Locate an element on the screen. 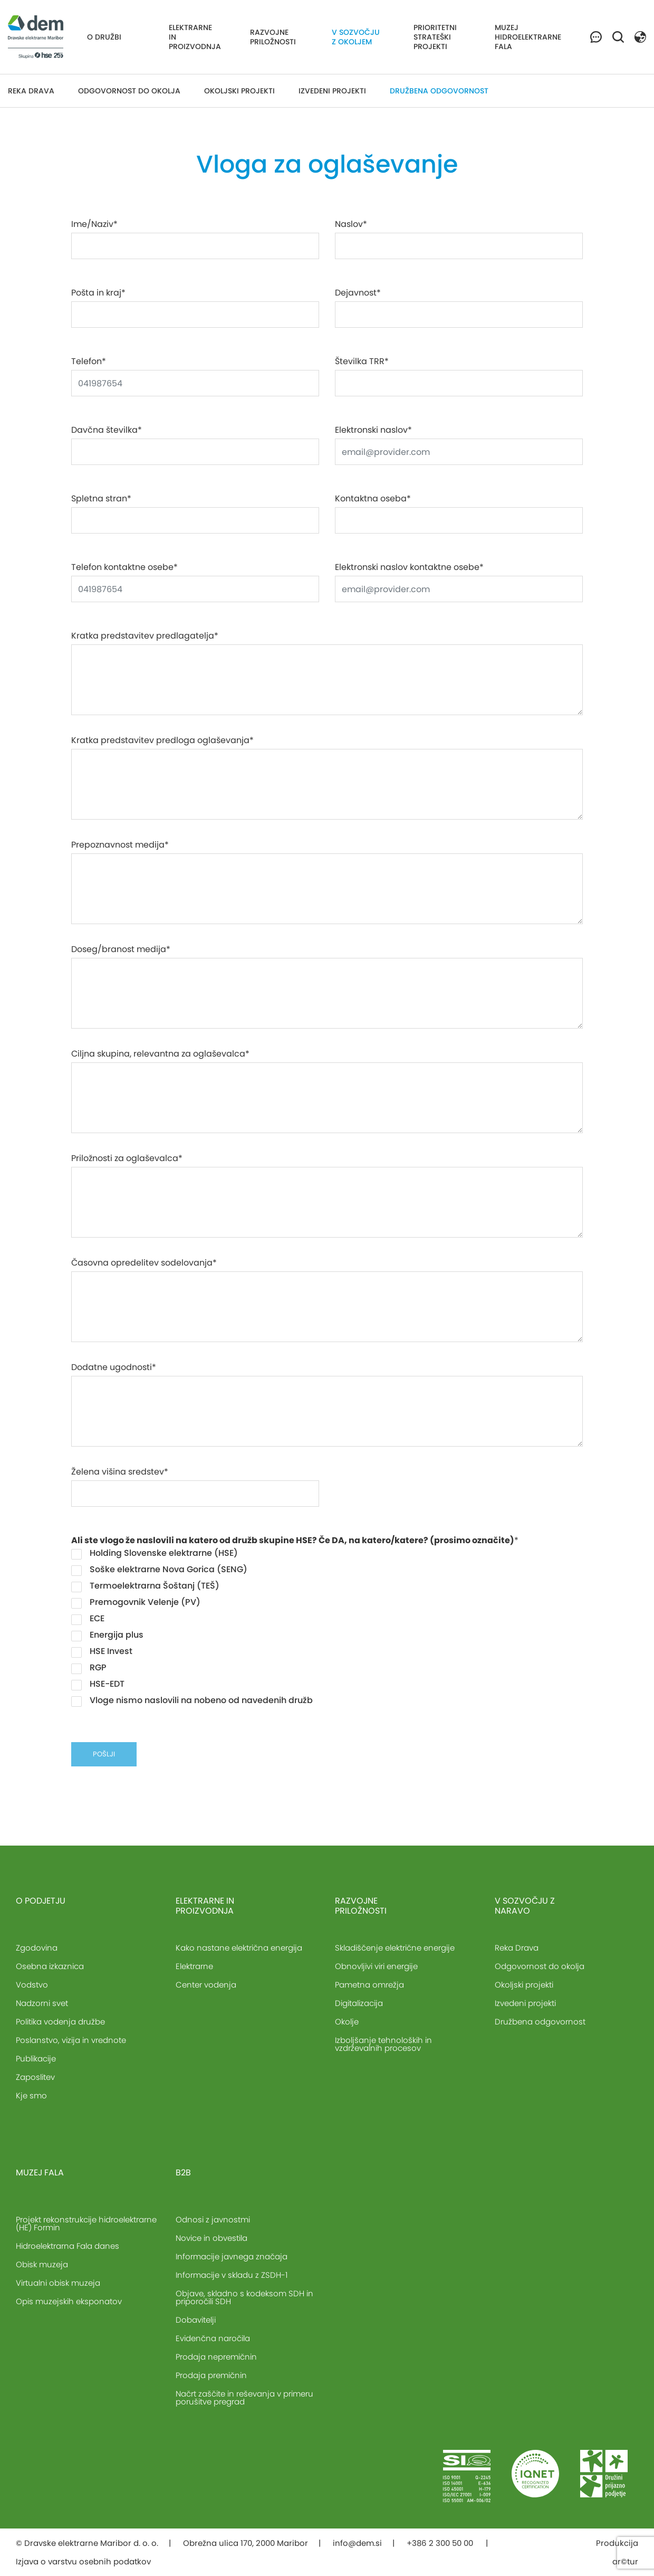  O družbi is located at coordinates (104, 37).